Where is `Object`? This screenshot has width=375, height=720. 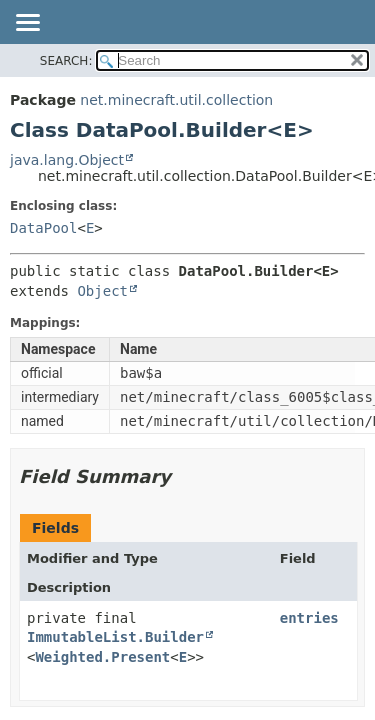
Object is located at coordinates (102, 291).